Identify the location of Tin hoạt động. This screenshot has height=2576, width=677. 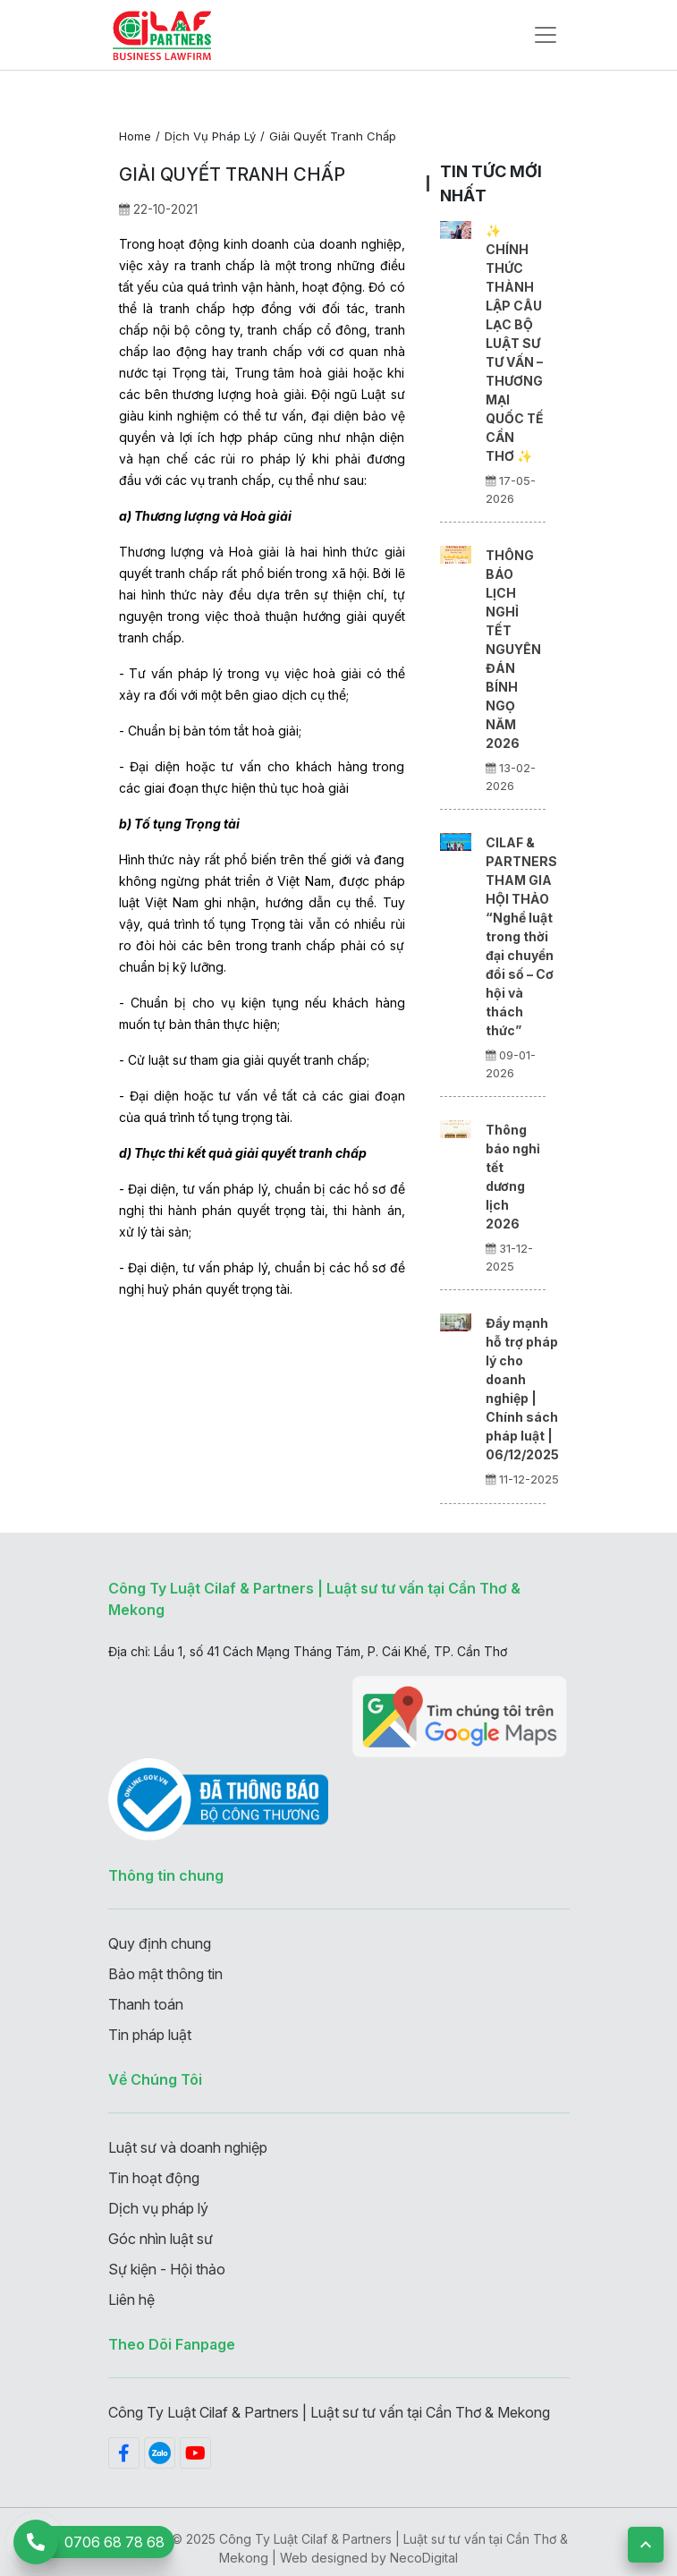
(153, 2178).